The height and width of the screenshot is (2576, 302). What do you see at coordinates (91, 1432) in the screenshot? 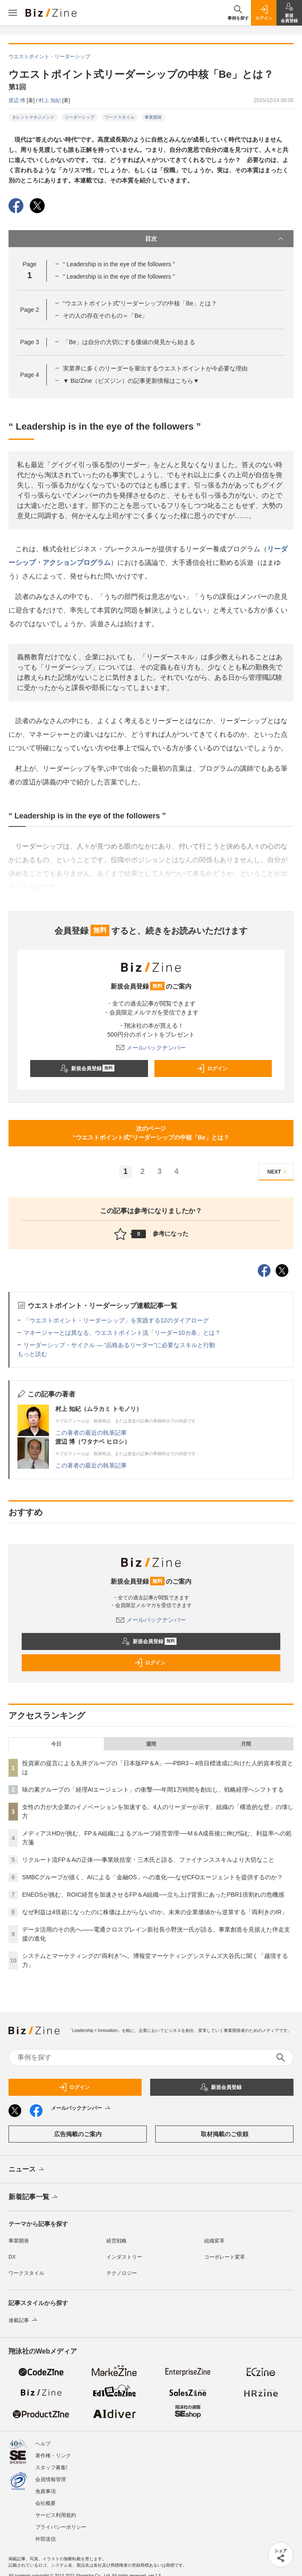
I see `この著者の最近の執筆記事` at bounding box center [91, 1432].